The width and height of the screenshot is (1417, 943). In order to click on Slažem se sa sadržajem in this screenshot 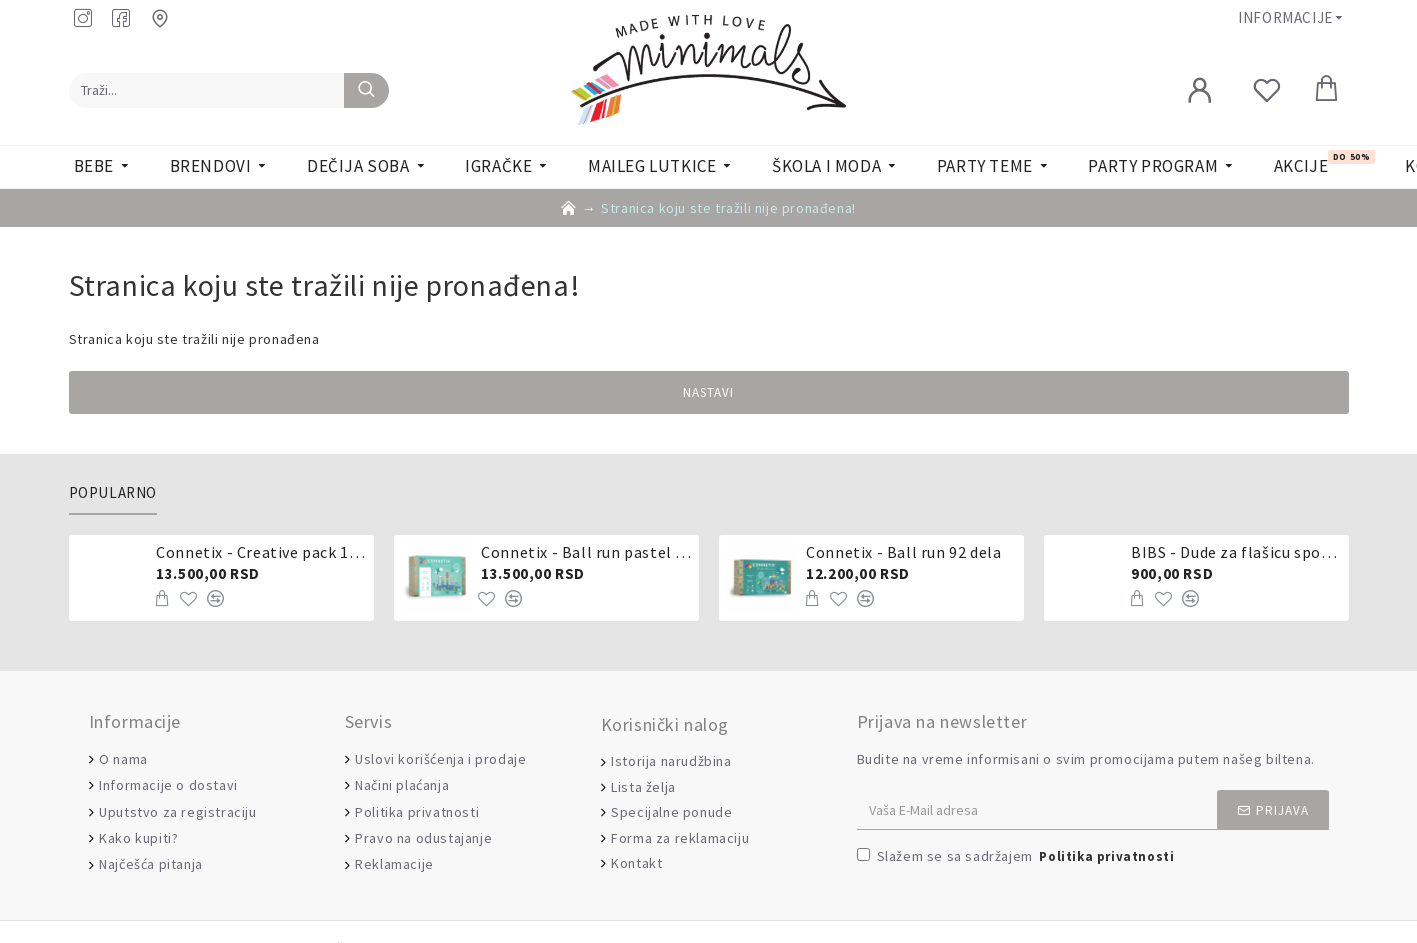, I will do `click(1017, 857)`.